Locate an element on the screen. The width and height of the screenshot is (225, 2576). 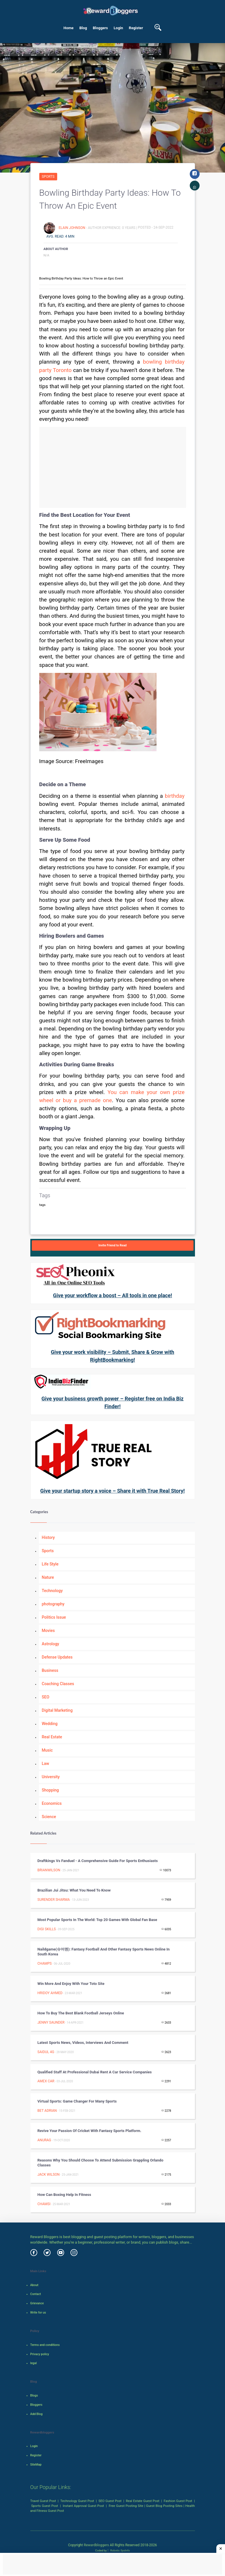
Life Style is located at coordinates (50, 1564).